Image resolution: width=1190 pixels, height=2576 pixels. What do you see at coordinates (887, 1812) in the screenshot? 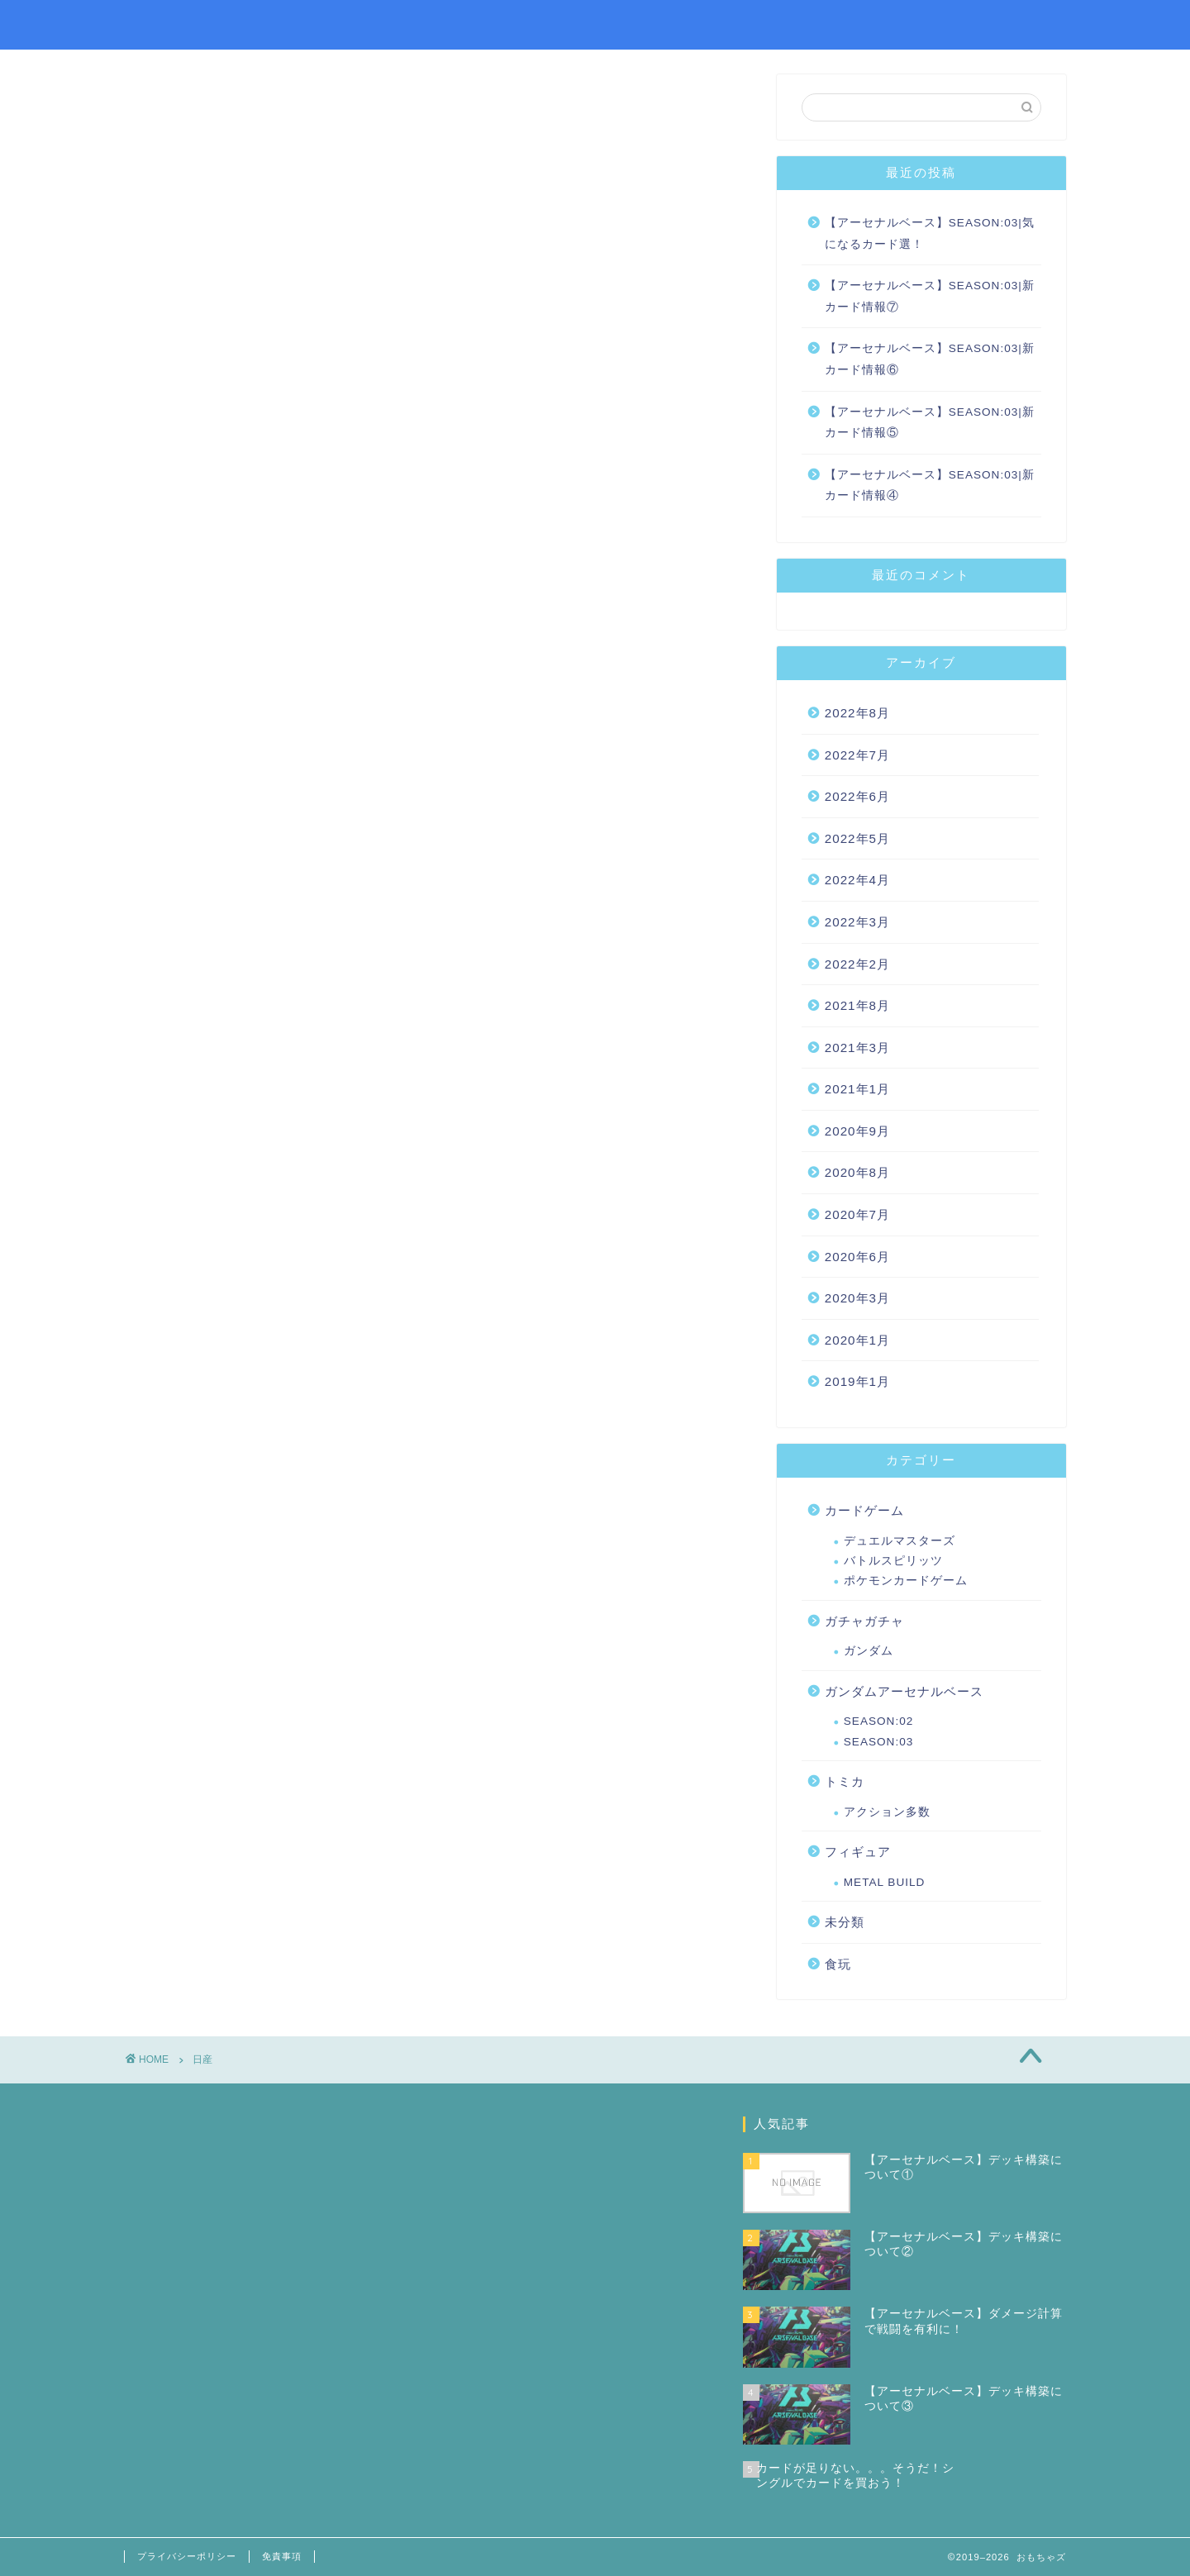
I see `アクション多数` at bounding box center [887, 1812].